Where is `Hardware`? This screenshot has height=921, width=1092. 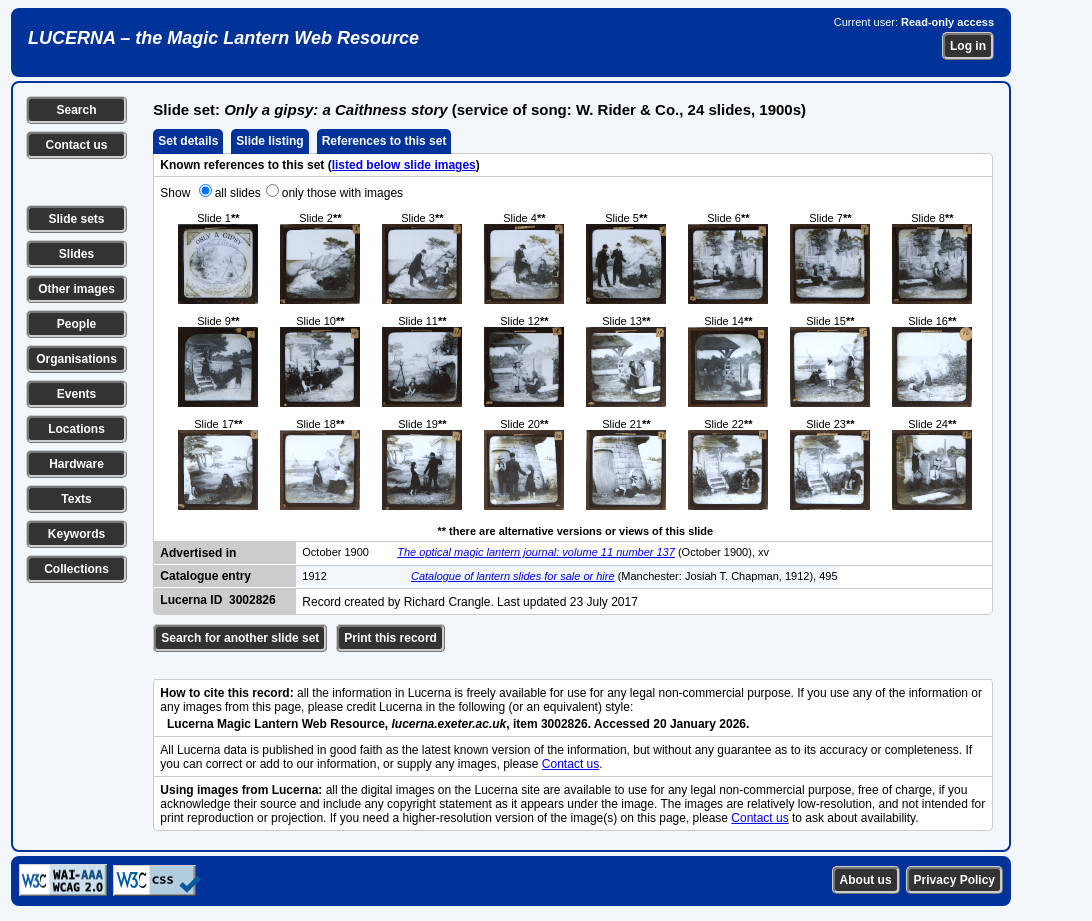 Hardware is located at coordinates (76, 464).